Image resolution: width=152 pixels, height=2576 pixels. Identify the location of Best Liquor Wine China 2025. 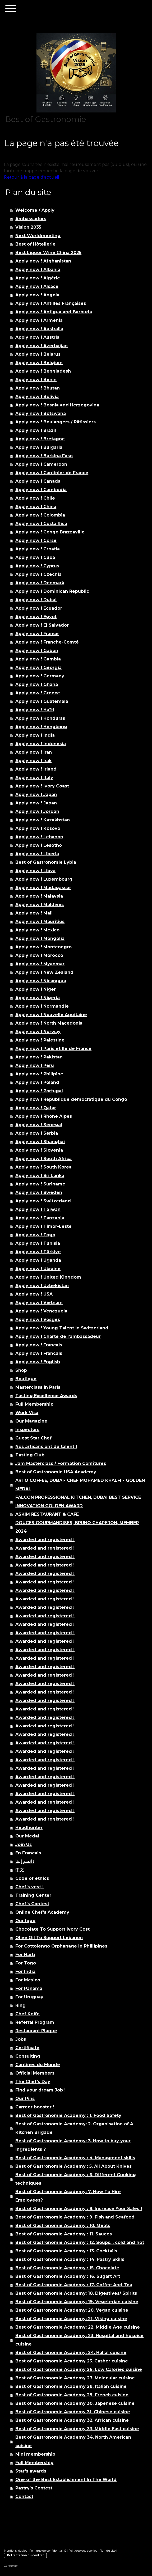
(48, 252).